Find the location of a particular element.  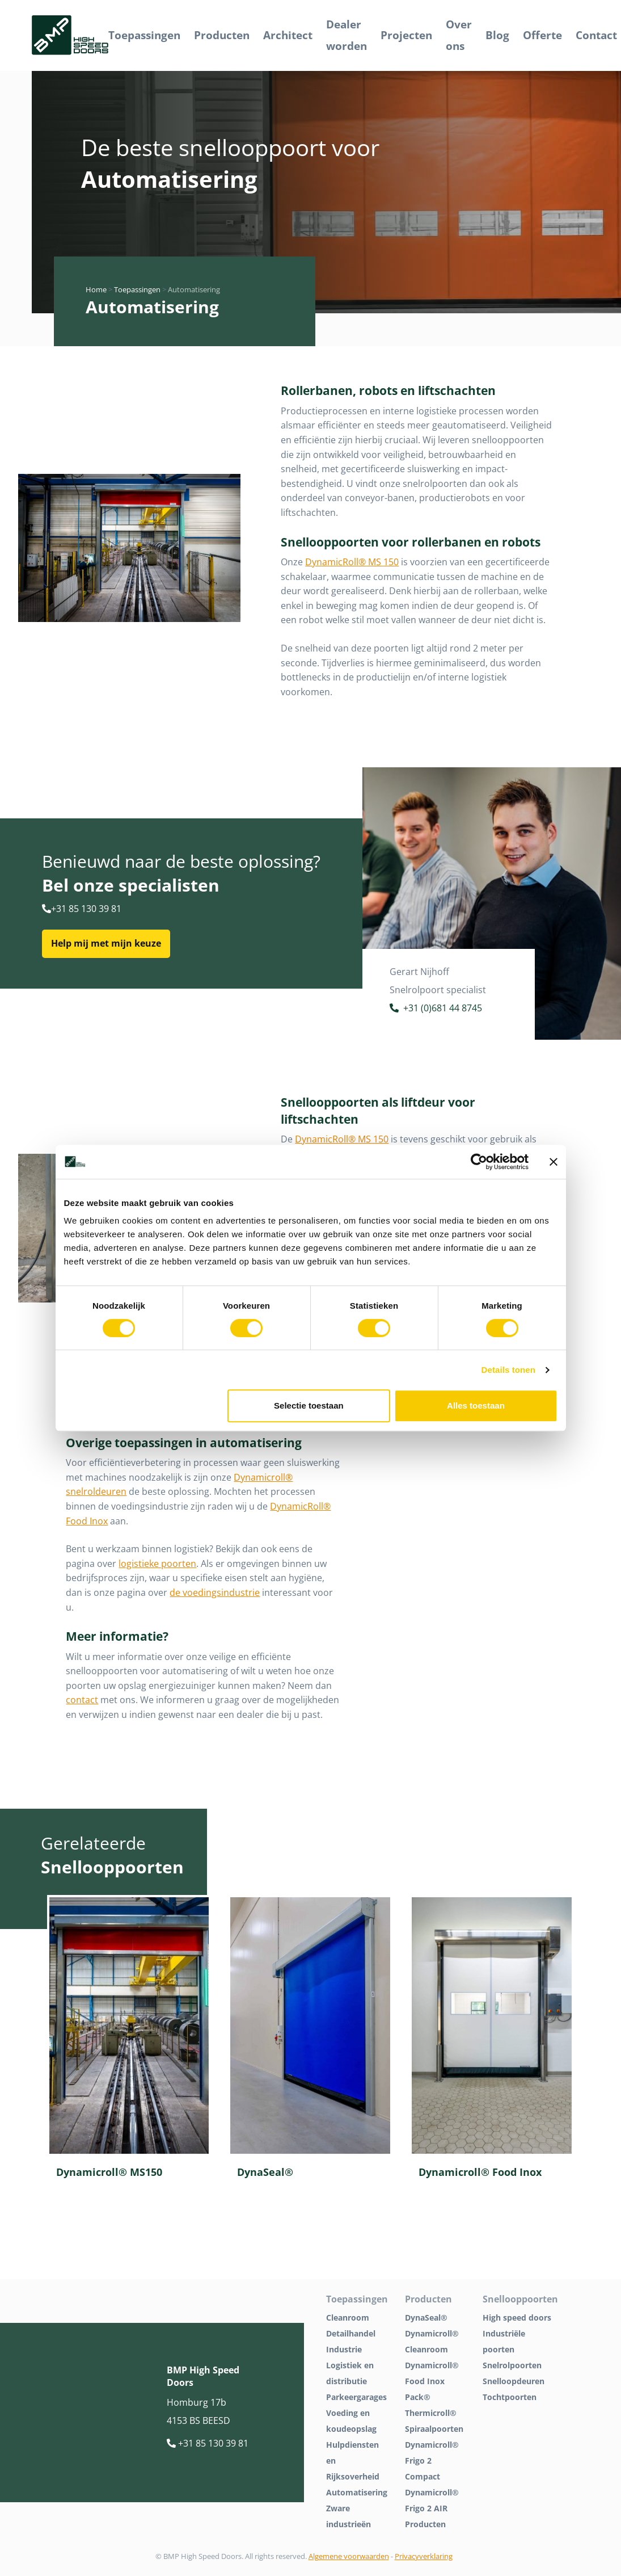

Producten is located at coordinates (222, 35).